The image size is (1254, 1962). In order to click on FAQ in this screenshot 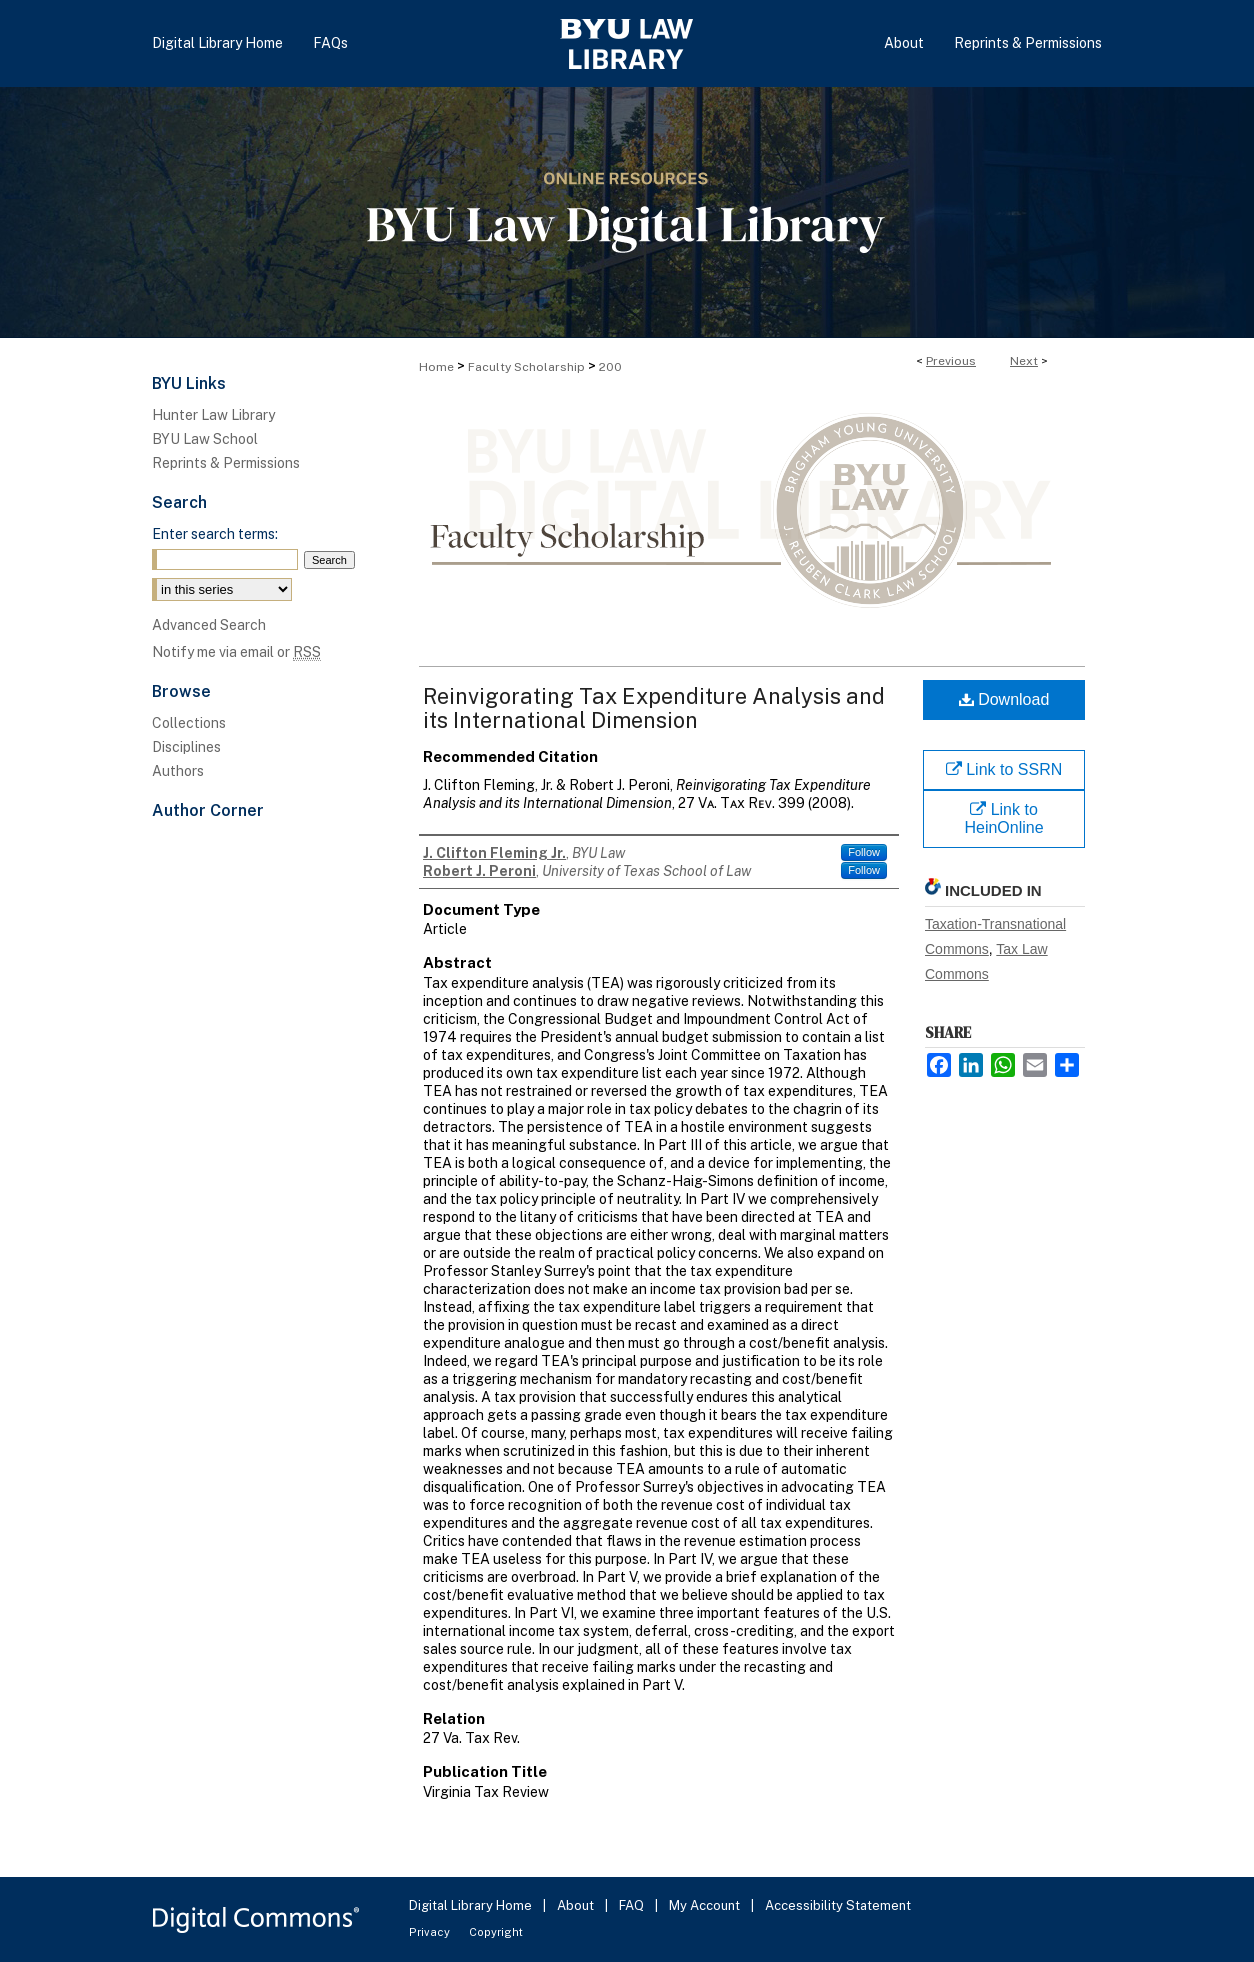, I will do `click(633, 1905)`.